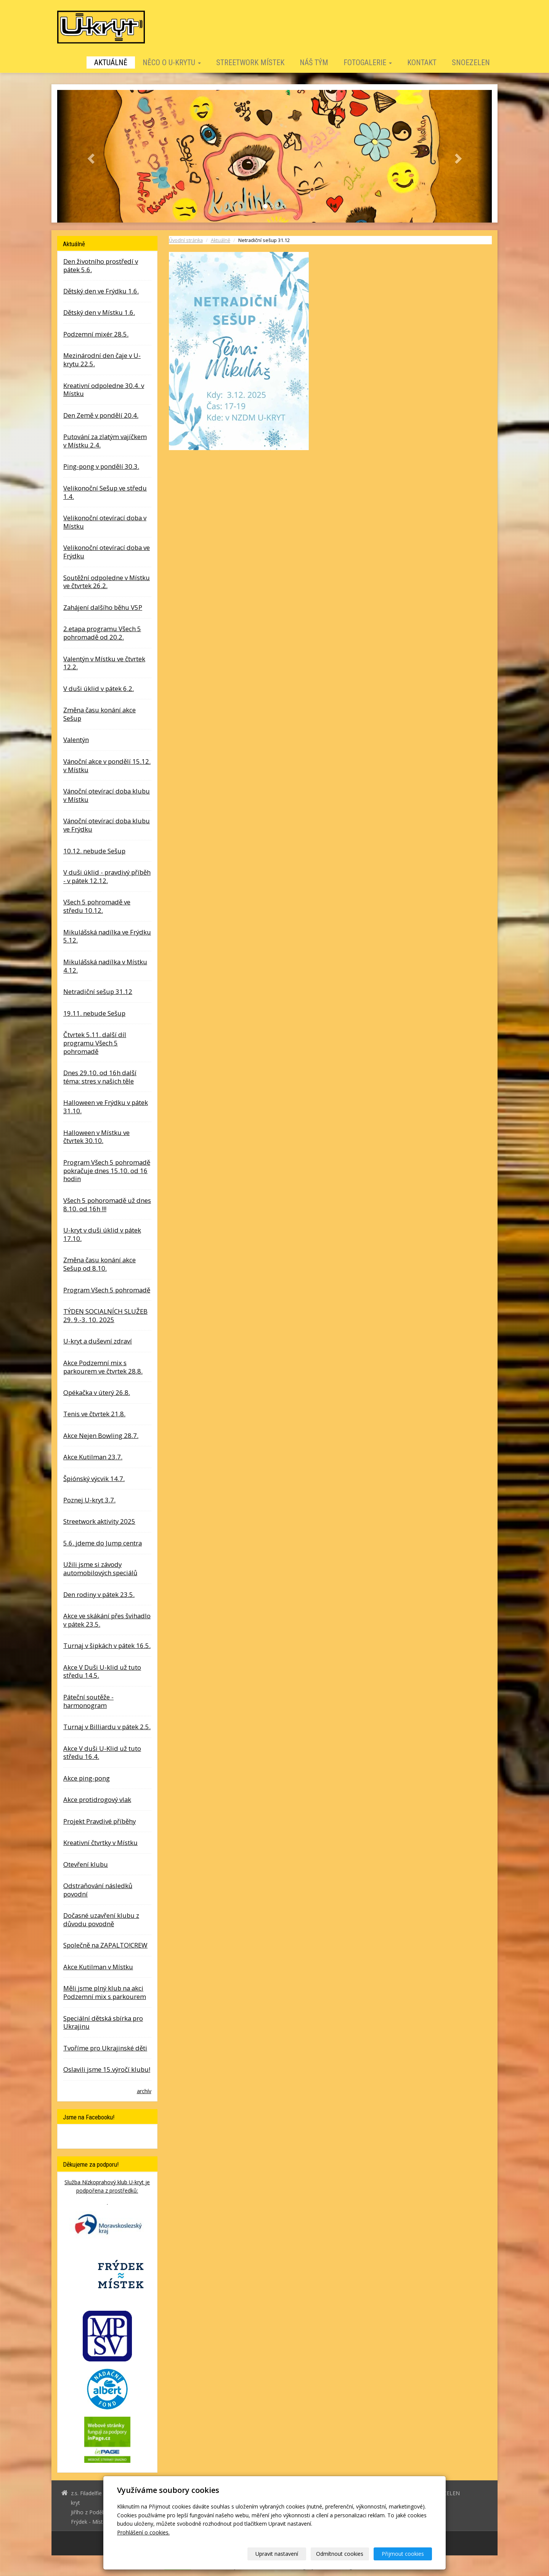 The height and width of the screenshot is (2576, 549). I want to click on 2.etapa programu Všech 5 pohromadě od 20.2., so click(102, 632).